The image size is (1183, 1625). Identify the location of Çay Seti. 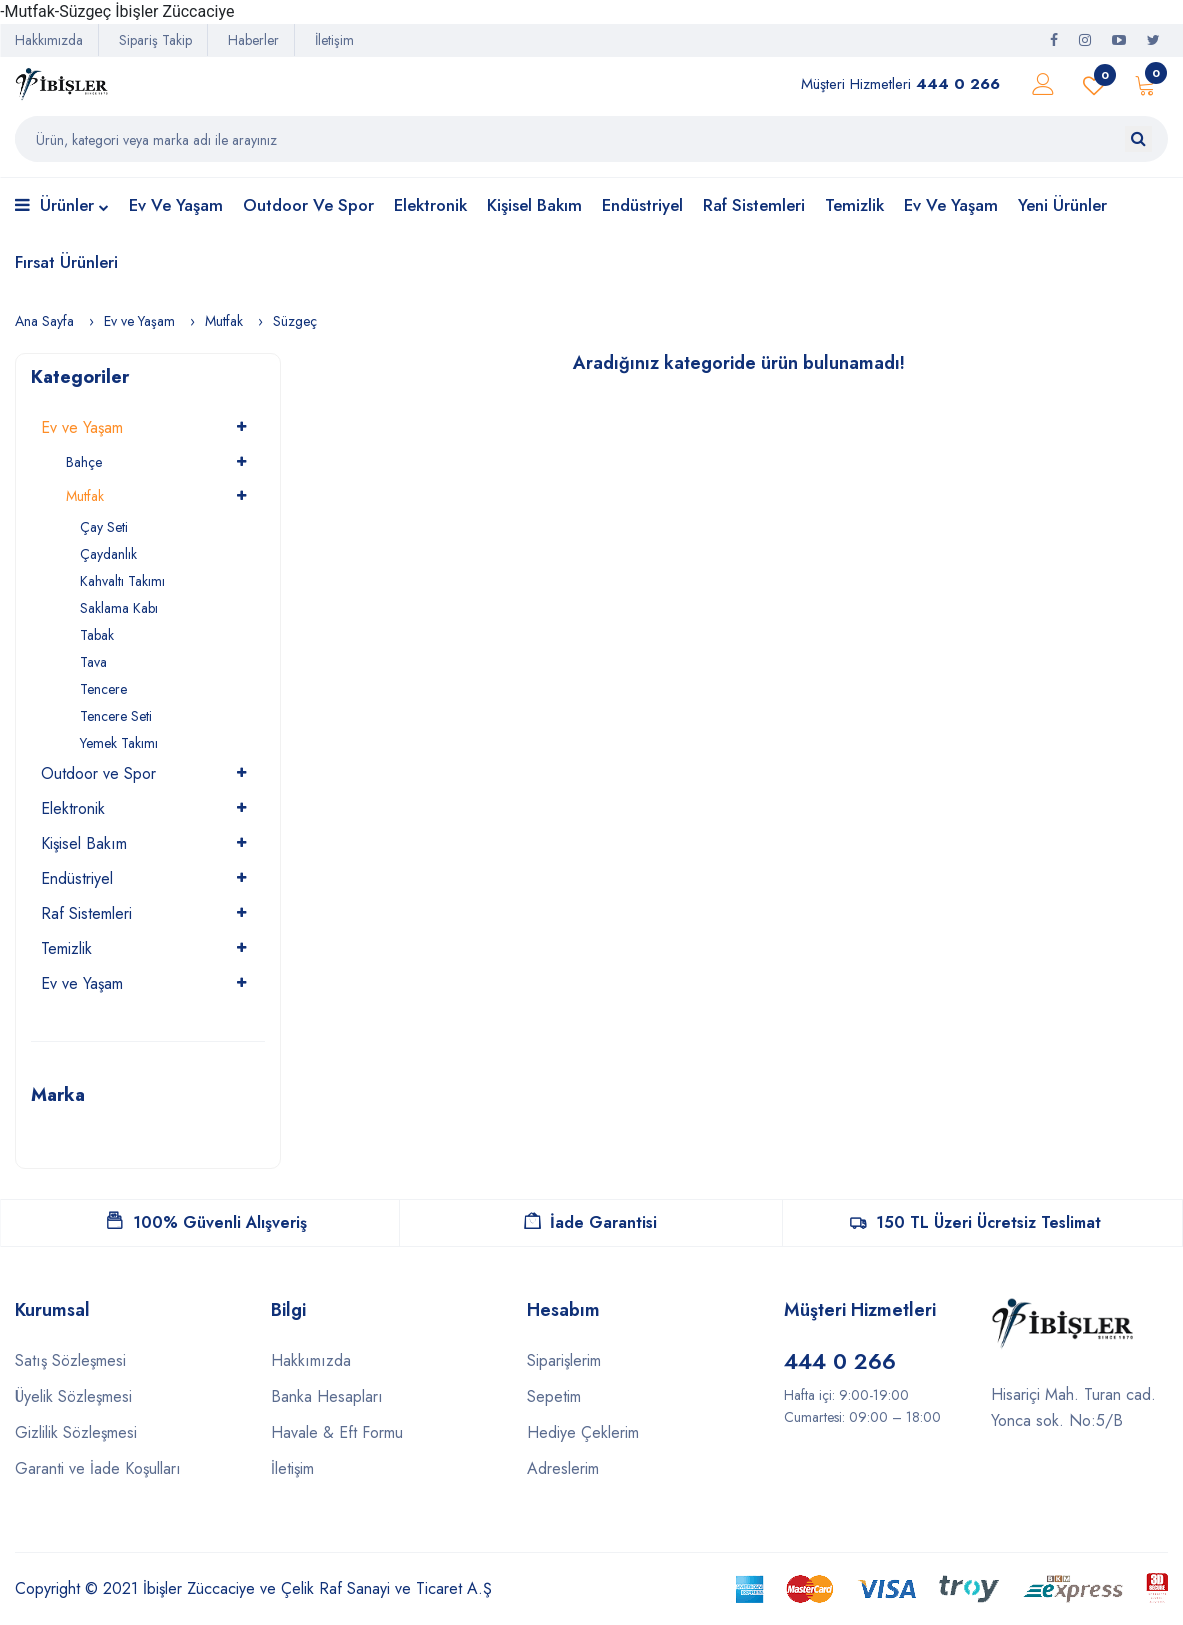
(104, 527).